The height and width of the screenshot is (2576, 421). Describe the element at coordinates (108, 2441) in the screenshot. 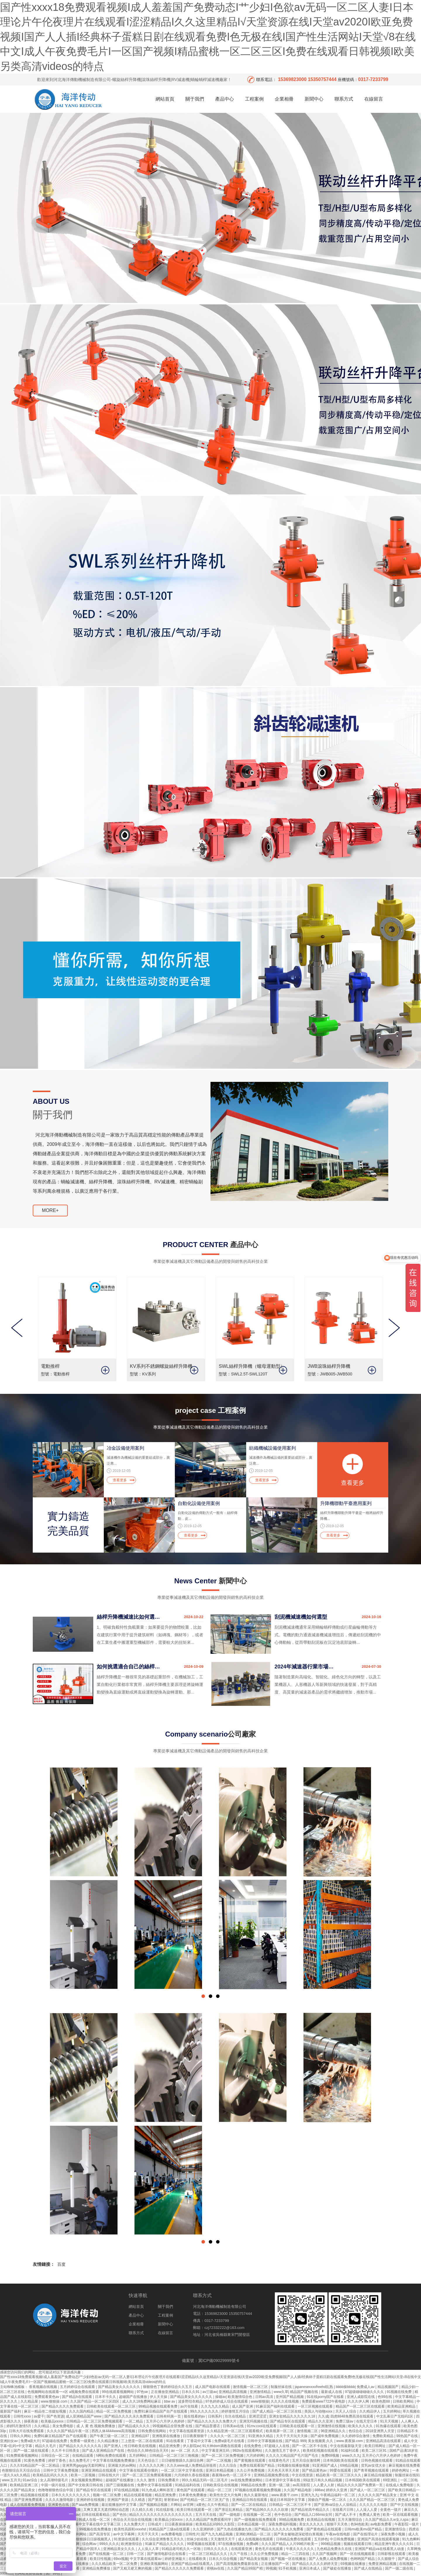

I see `久久精品播放` at that location.